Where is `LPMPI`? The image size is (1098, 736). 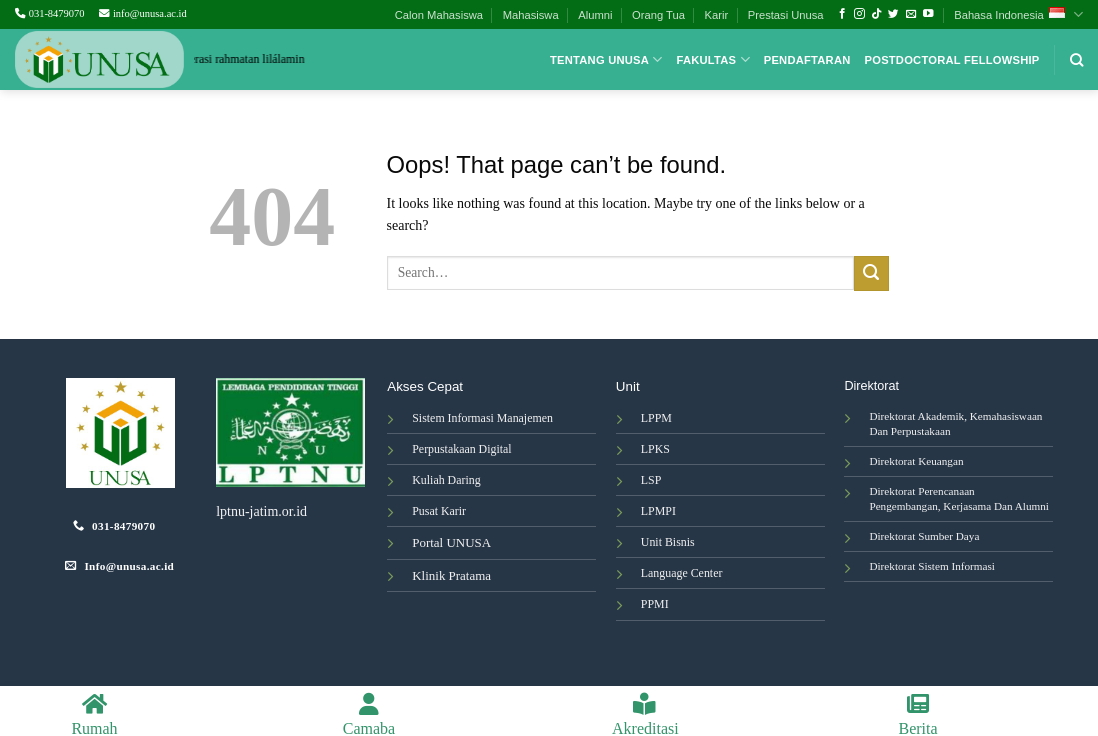
LPMPI is located at coordinates (658, 511).